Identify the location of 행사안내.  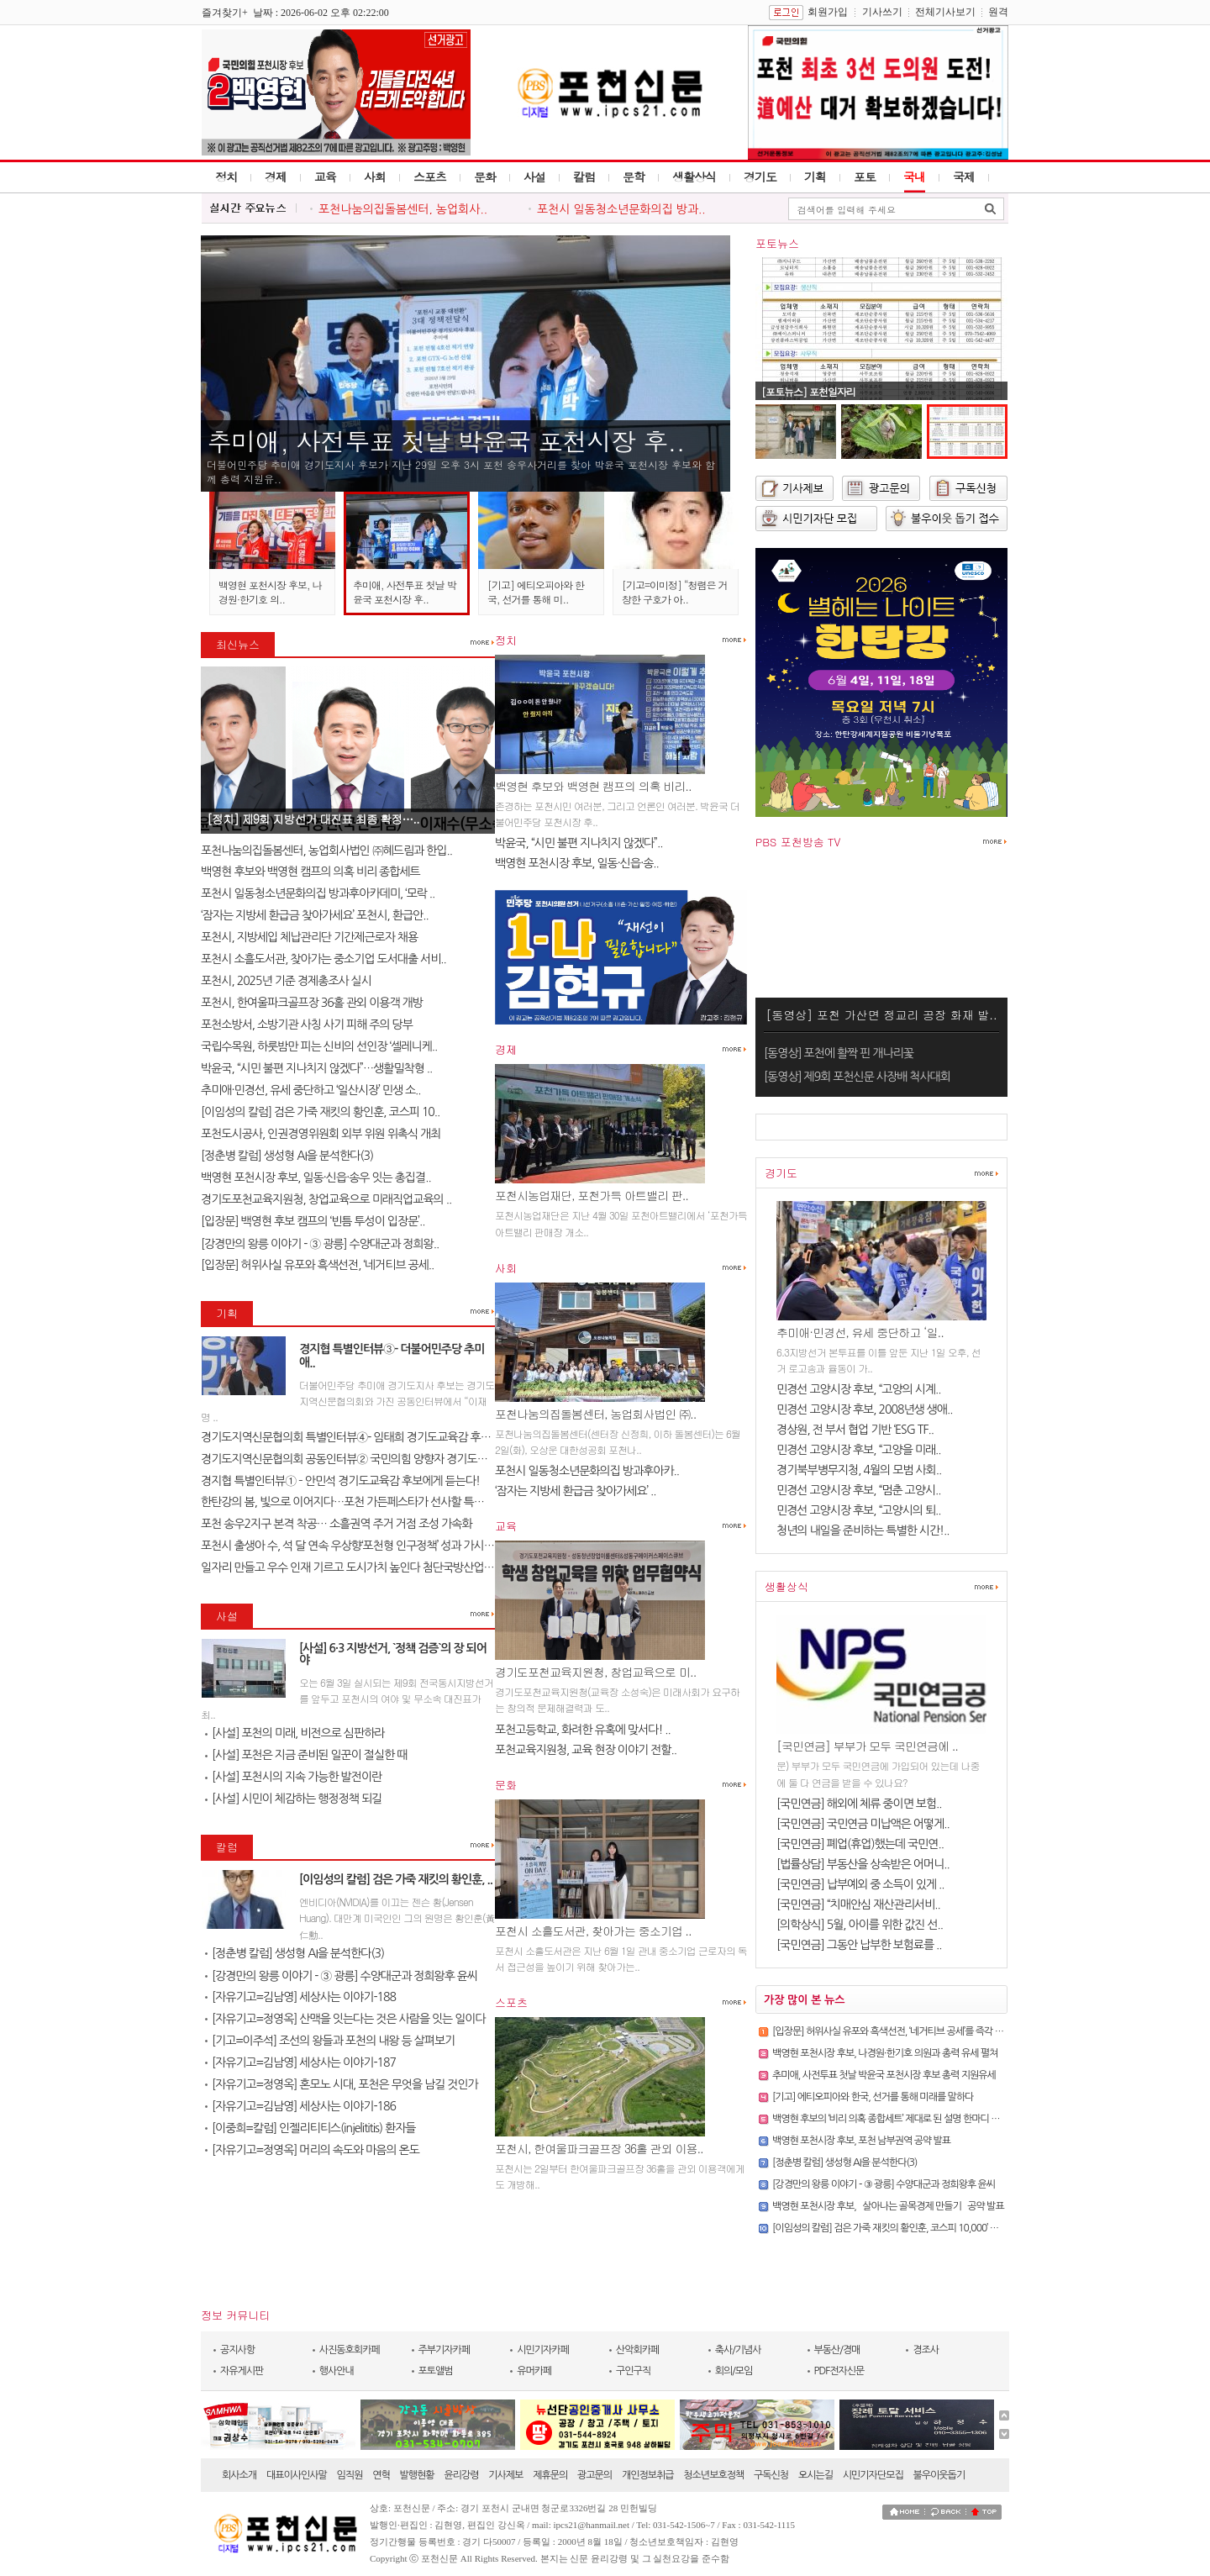
(336, 2371).